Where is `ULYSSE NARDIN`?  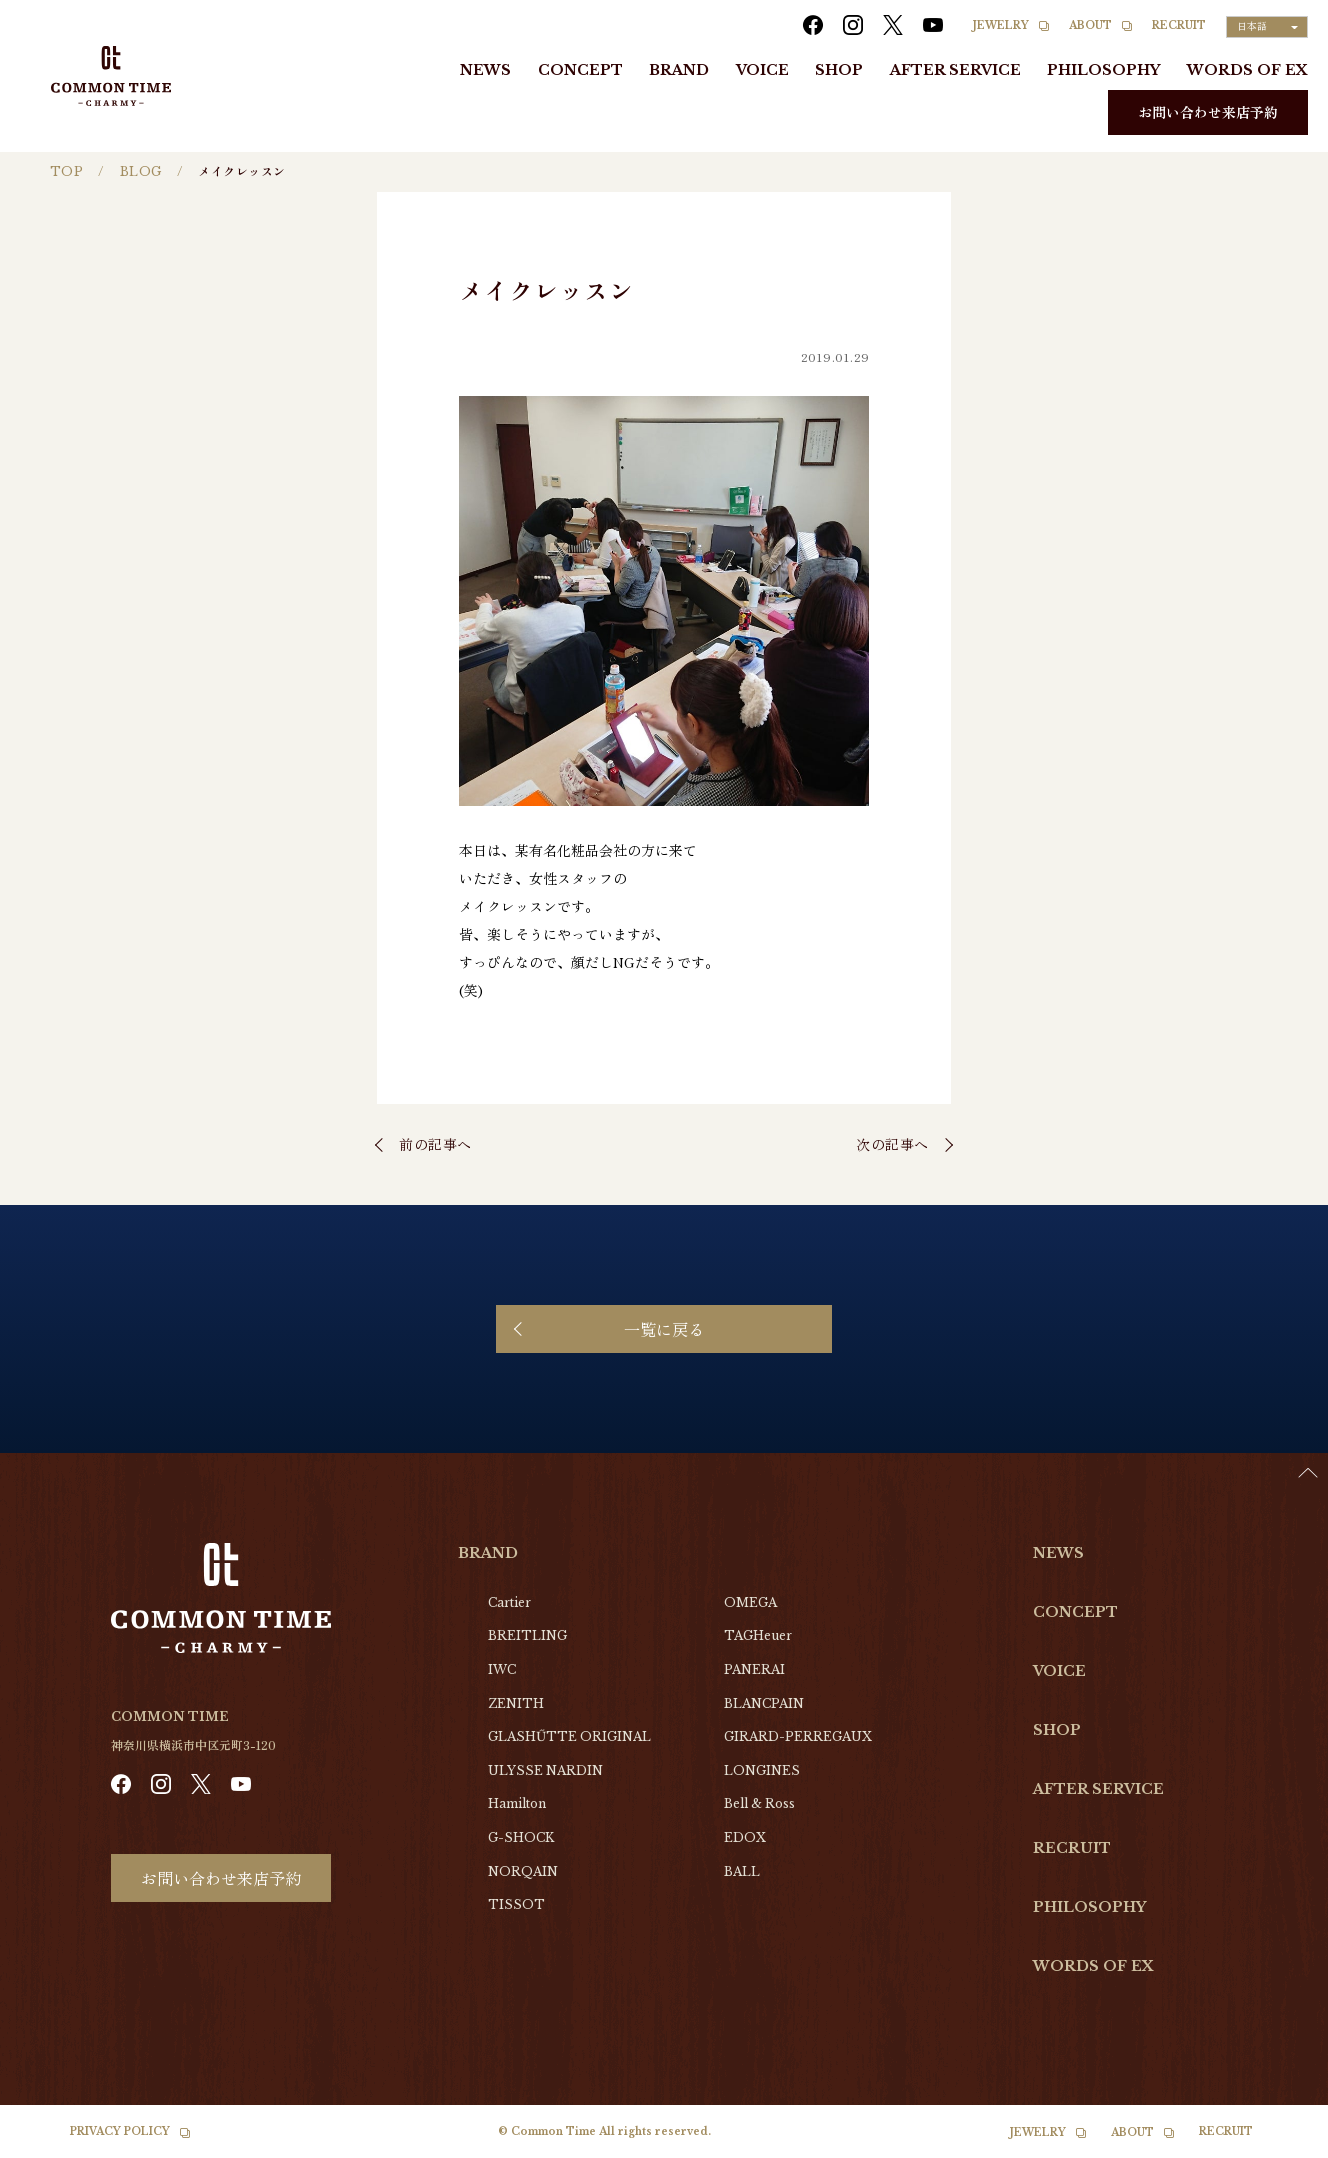
ULYSSE NARDIN is located at coordinates (545, 1770).